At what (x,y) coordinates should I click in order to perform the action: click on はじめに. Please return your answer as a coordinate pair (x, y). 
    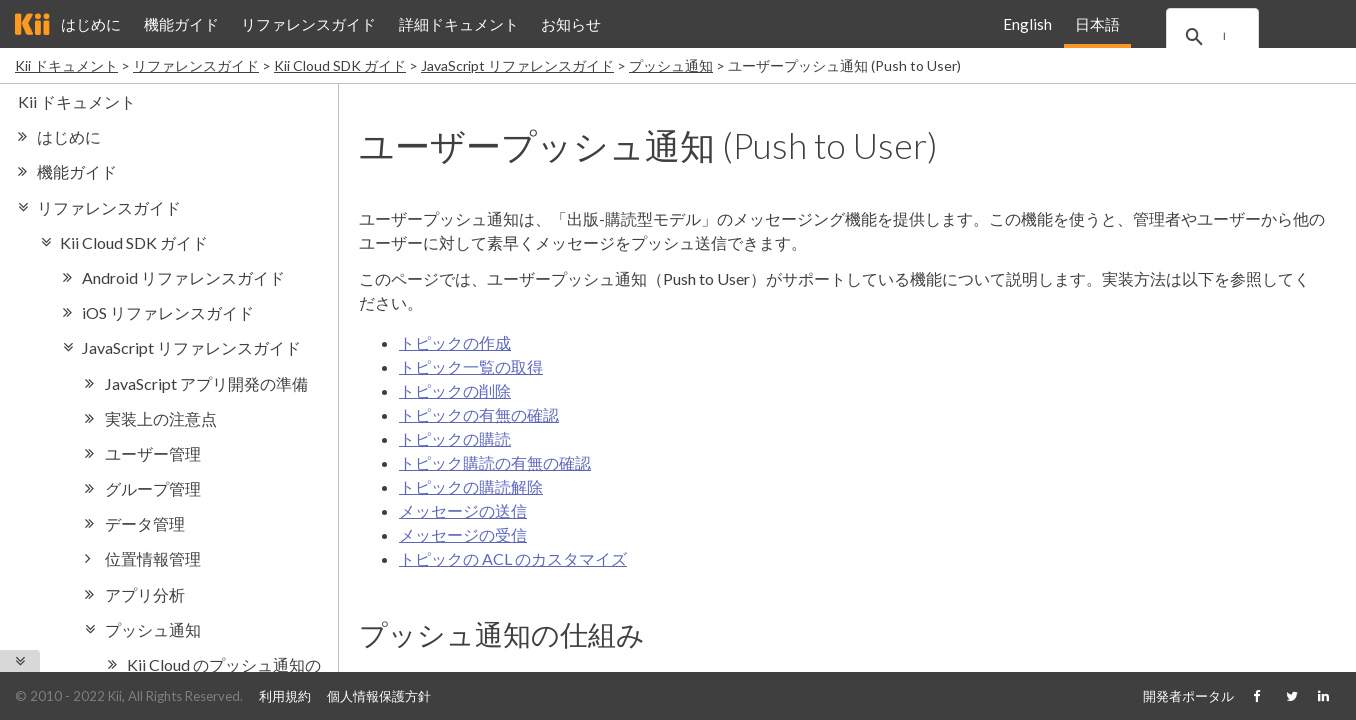
    Looking at the image, I should click on (91, 24).